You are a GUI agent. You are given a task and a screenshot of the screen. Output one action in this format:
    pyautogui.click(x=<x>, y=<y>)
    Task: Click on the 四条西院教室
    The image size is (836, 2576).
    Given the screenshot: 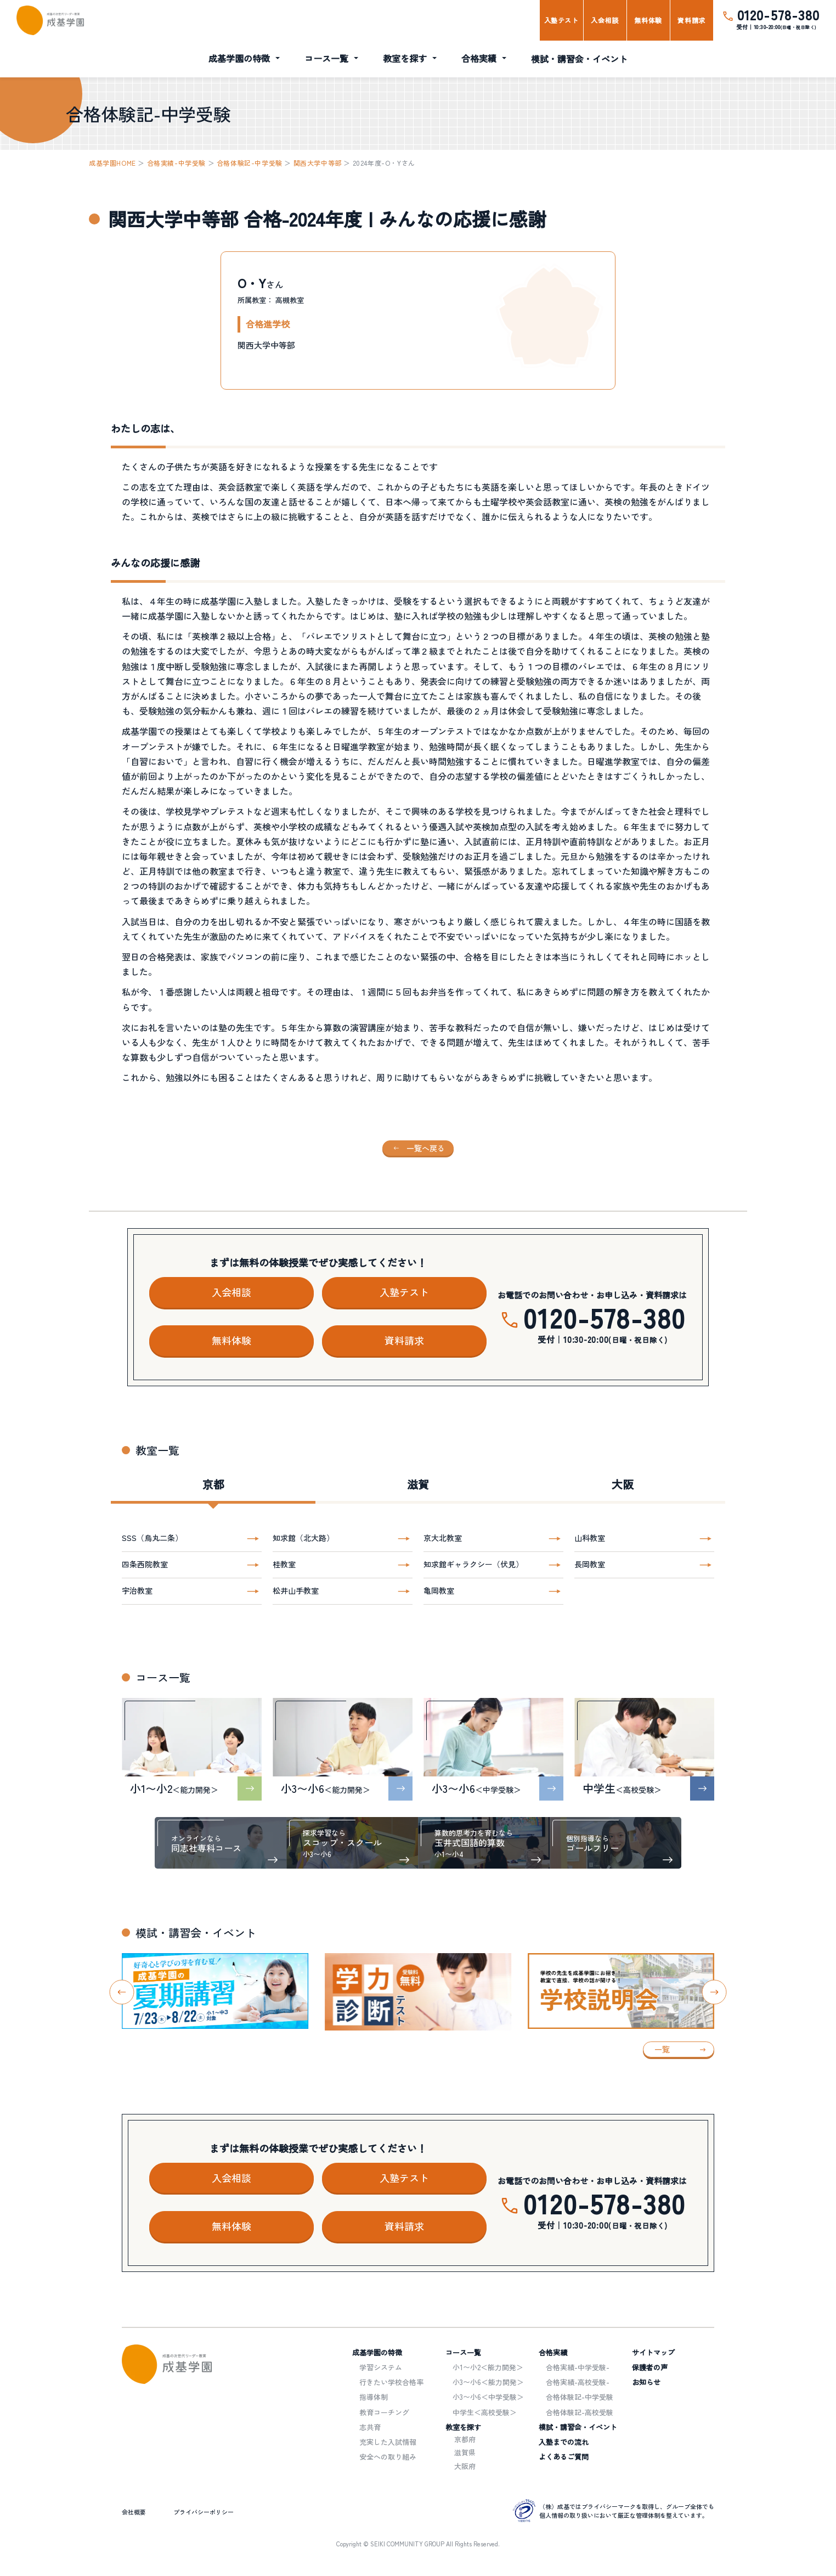 What is the action you would take?
    pyautogui.click(x=145, y=1564)
    